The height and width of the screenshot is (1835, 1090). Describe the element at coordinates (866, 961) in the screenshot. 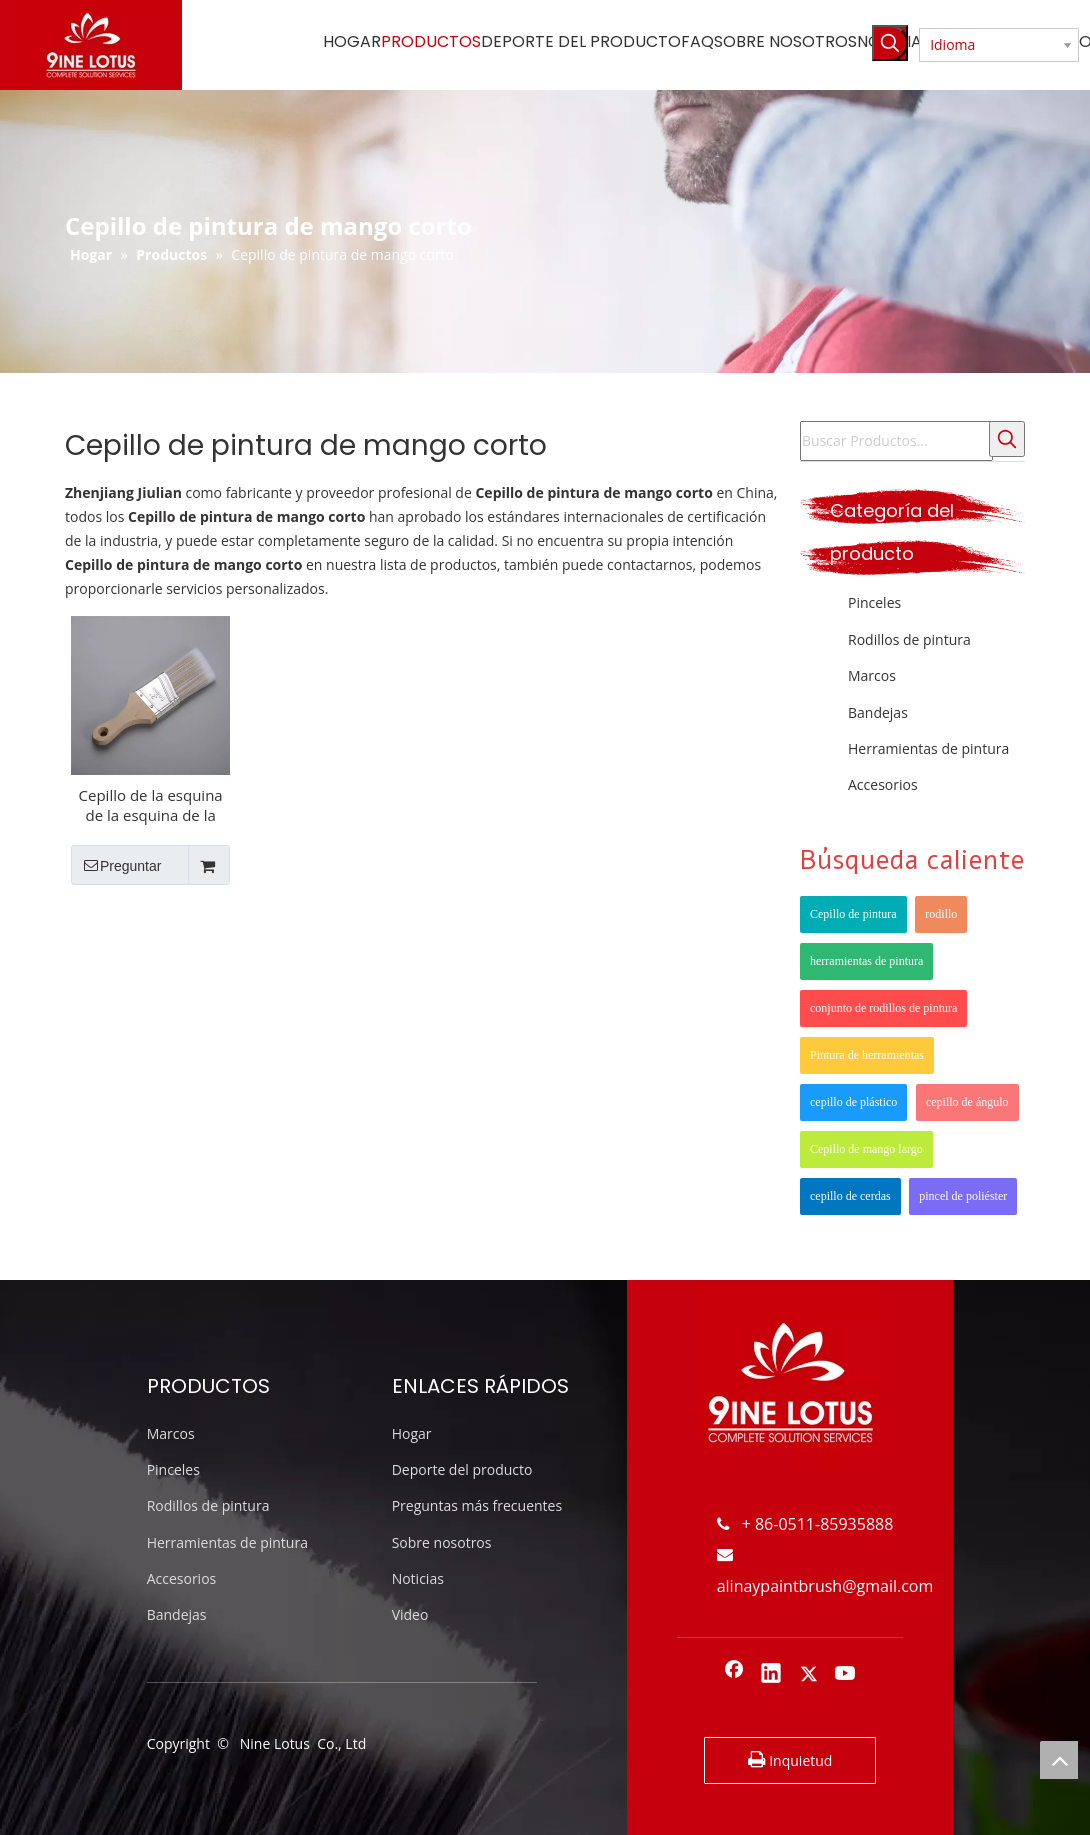

I see `herramientas de pintura` at that location.